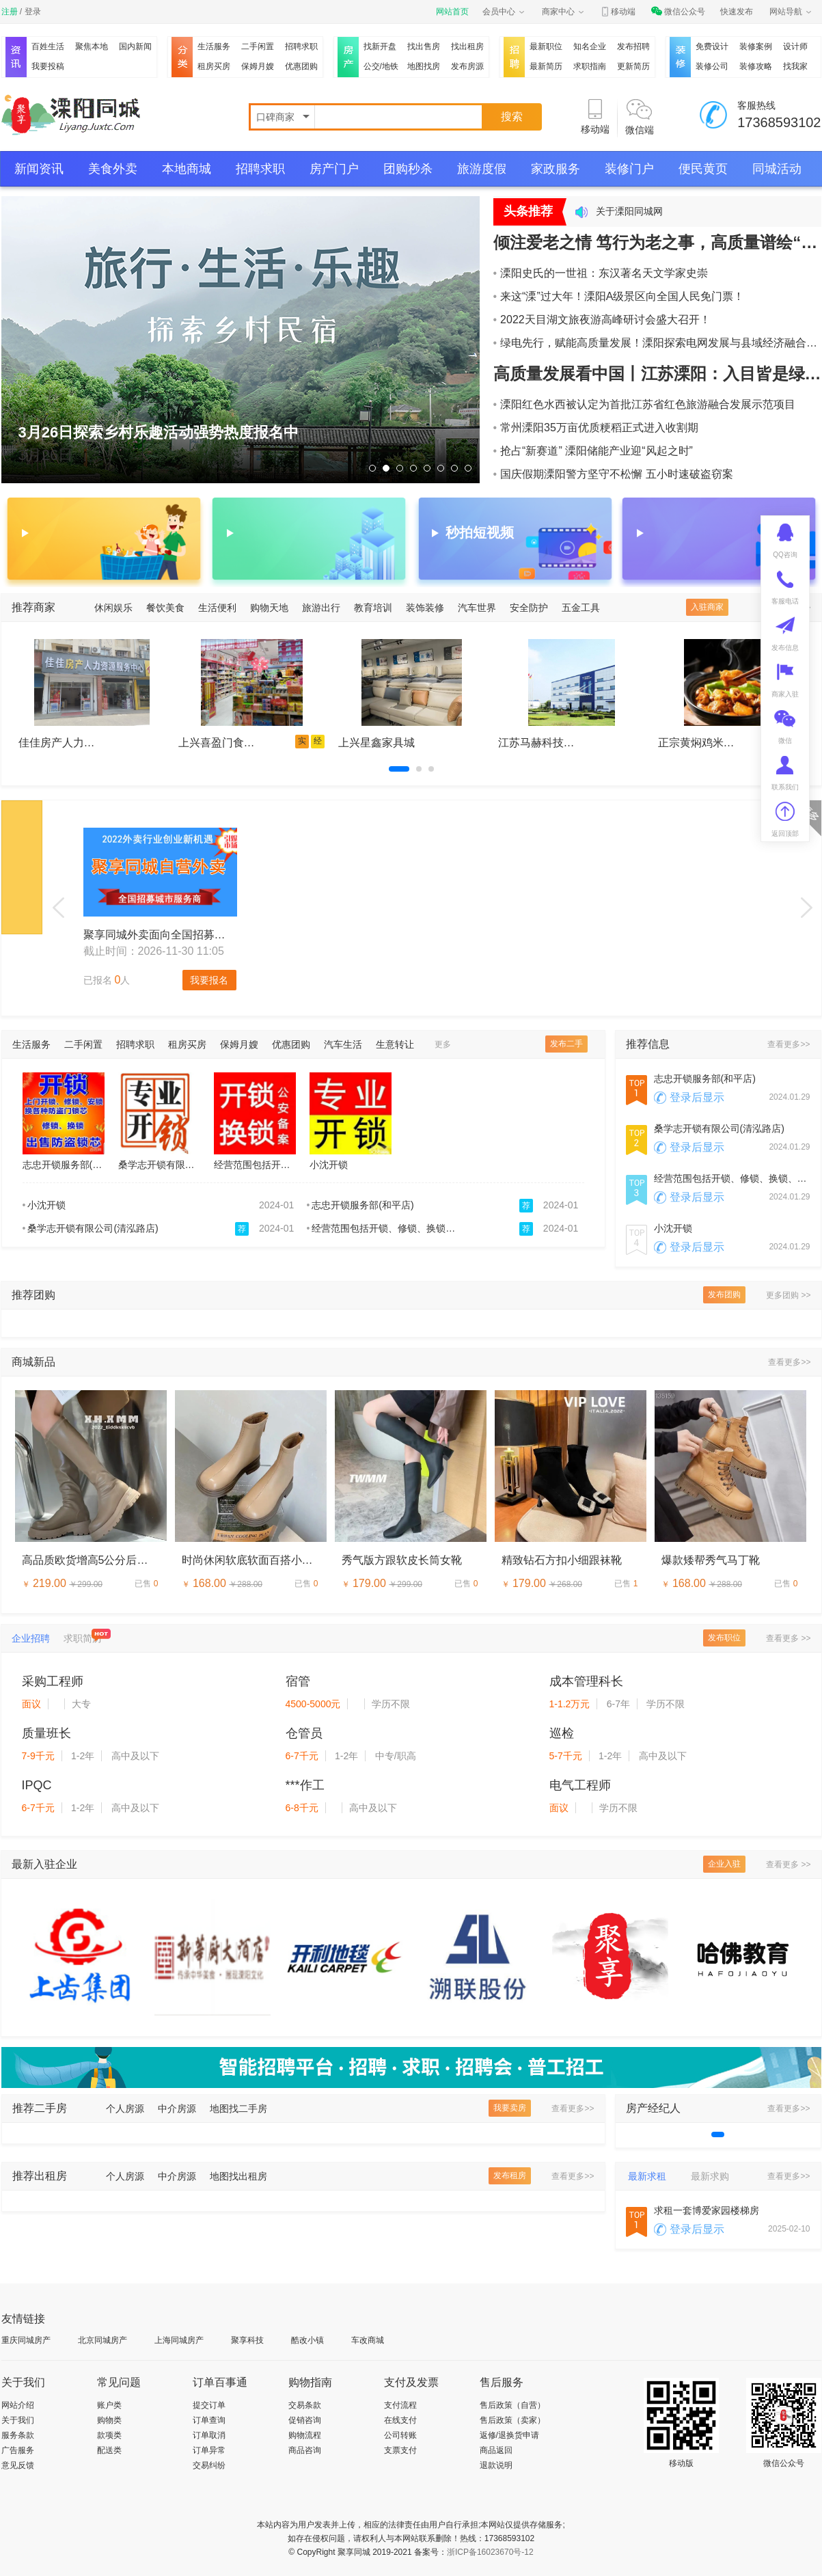 This screenshot has height=2576, width=822. What do you see at coordinates (47, 66) in the screenshot?
I see `我要投稿` at bounding box center [47, 66].